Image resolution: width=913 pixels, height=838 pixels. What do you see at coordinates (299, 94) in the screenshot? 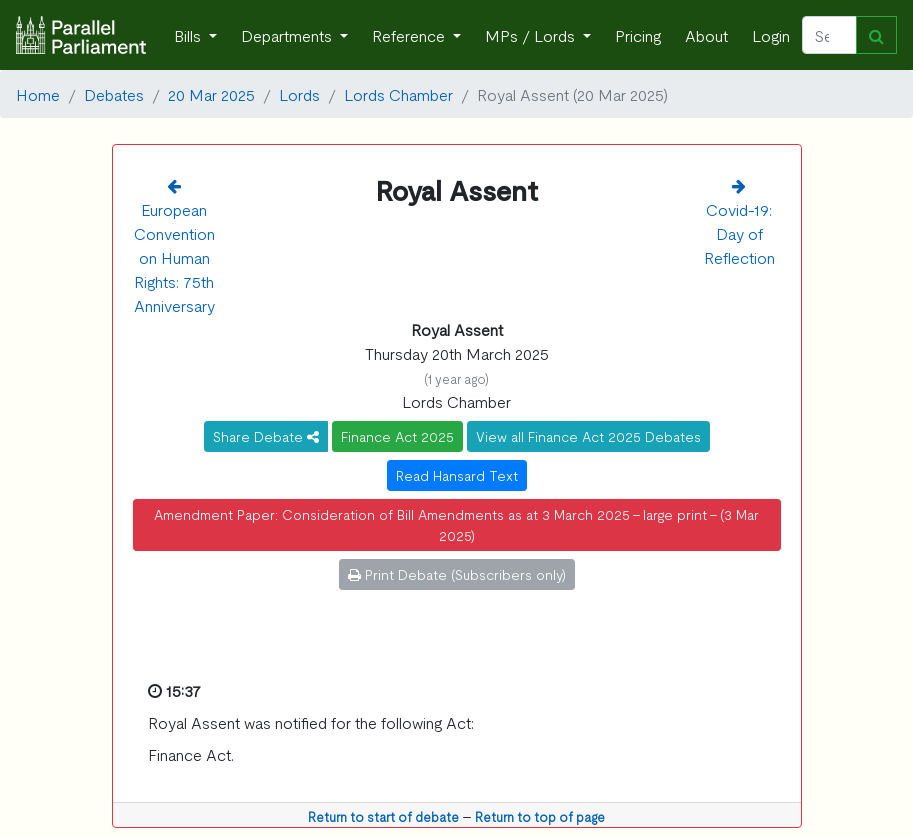
I see `Lords` at bounding box center [299, 94].